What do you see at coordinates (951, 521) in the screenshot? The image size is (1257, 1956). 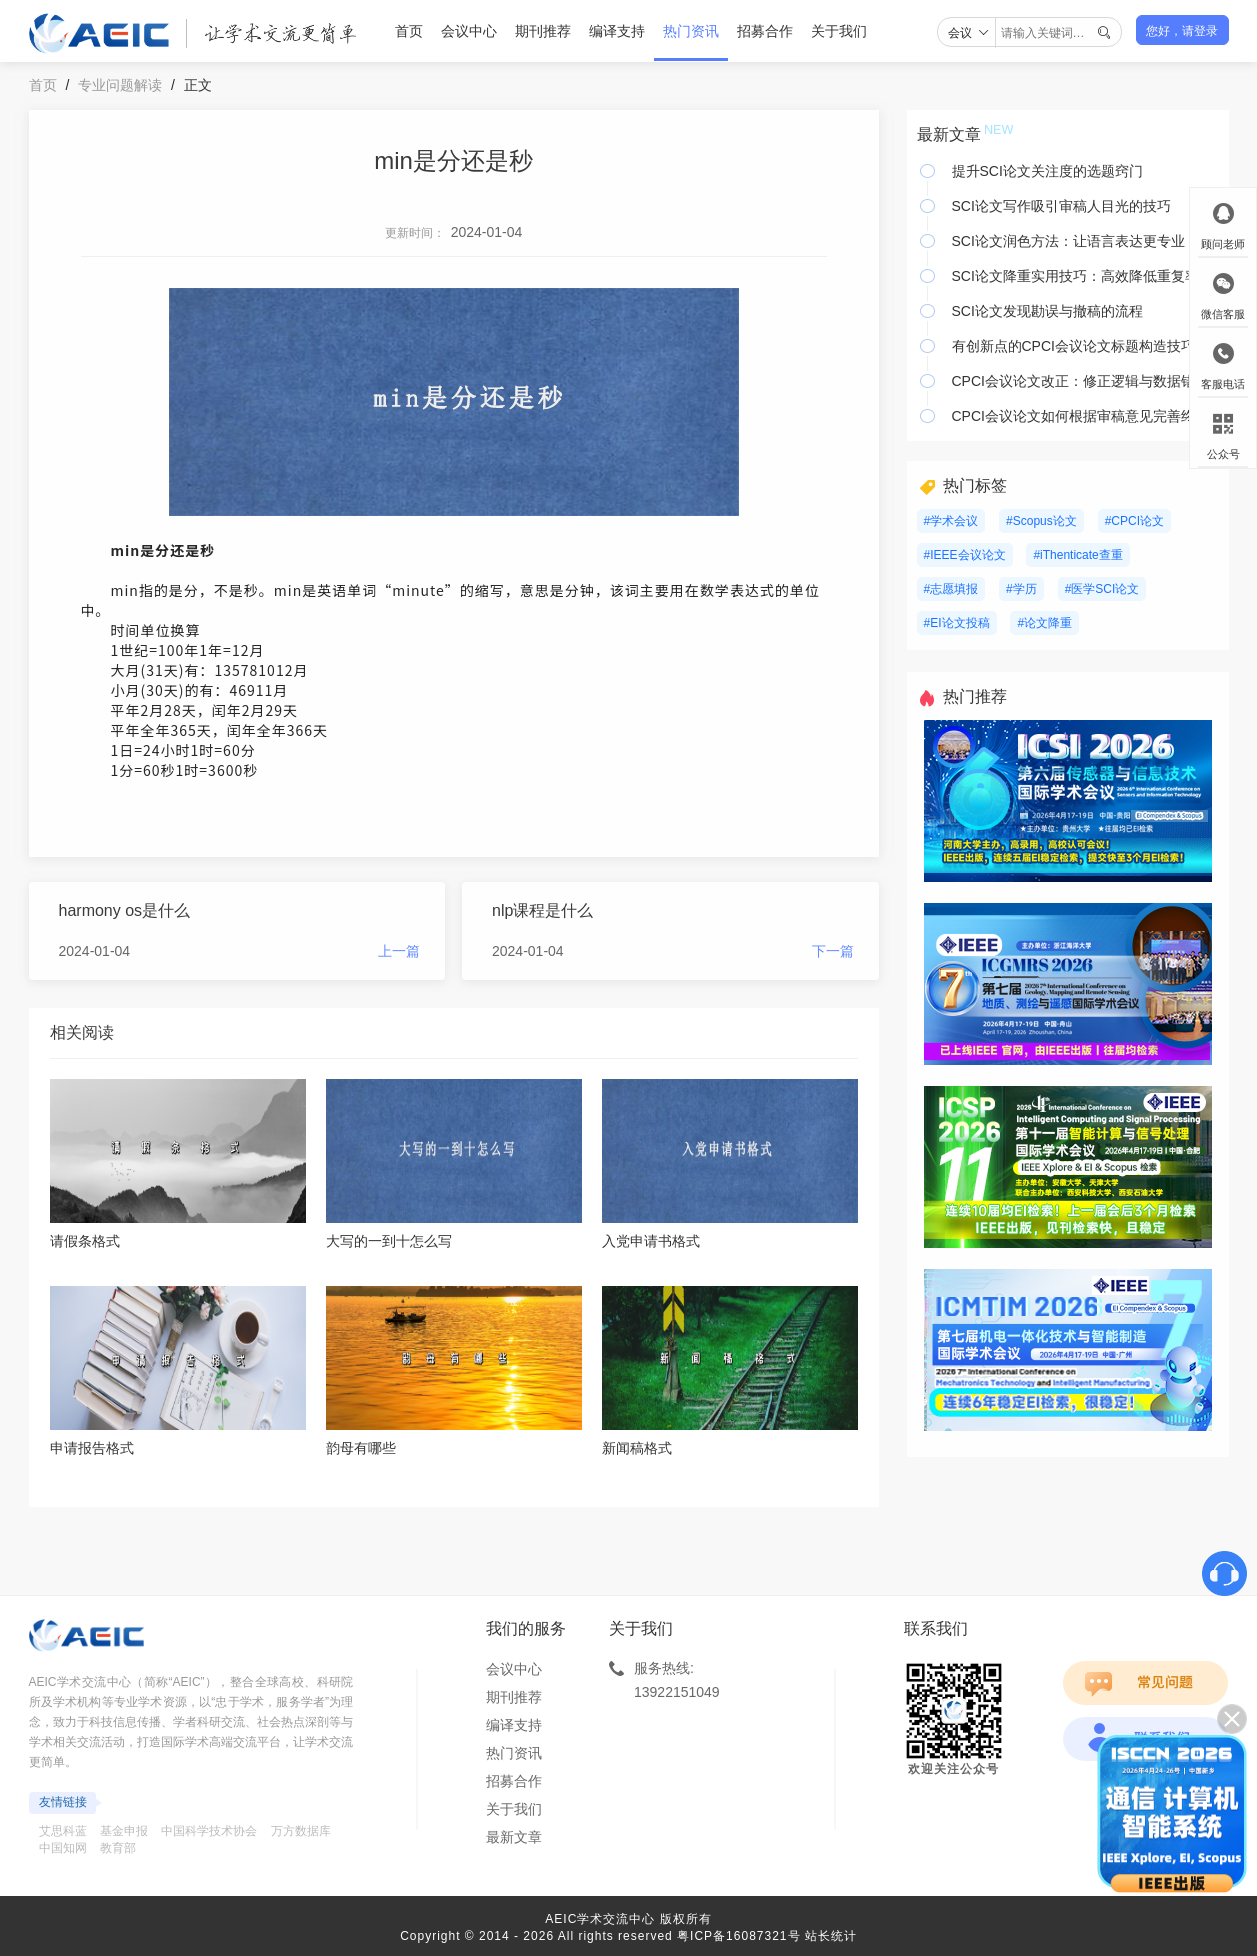 I see `#学术会议` at bounding box center [951, 521].